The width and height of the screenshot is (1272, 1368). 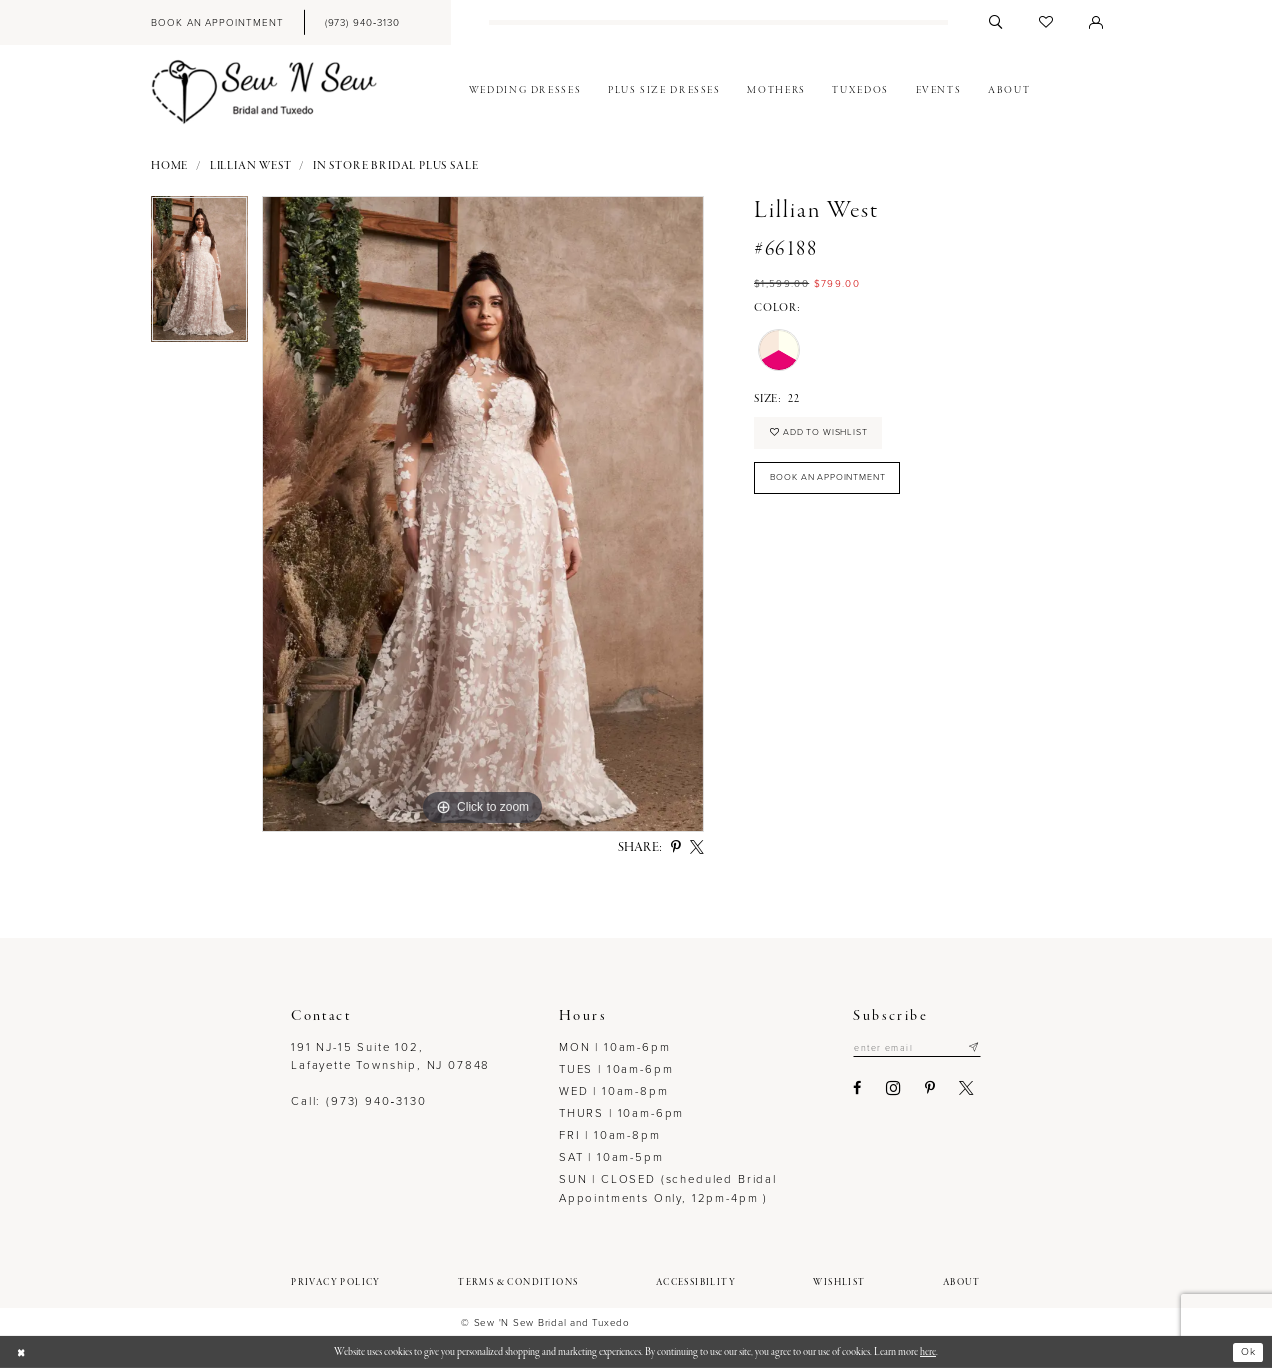 What do you see at coordinates (22, 1352) in the screenshot?
I see `[Close Dialog]` at bounding box center [22, 1352].